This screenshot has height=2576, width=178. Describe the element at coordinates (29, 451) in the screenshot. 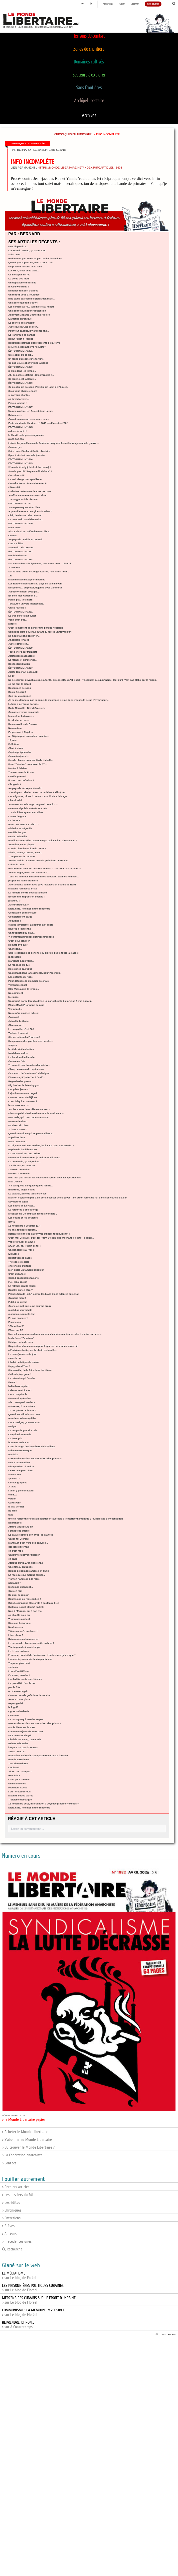

I see `Faire rimer Bühler et Radio libertaire` at that location.